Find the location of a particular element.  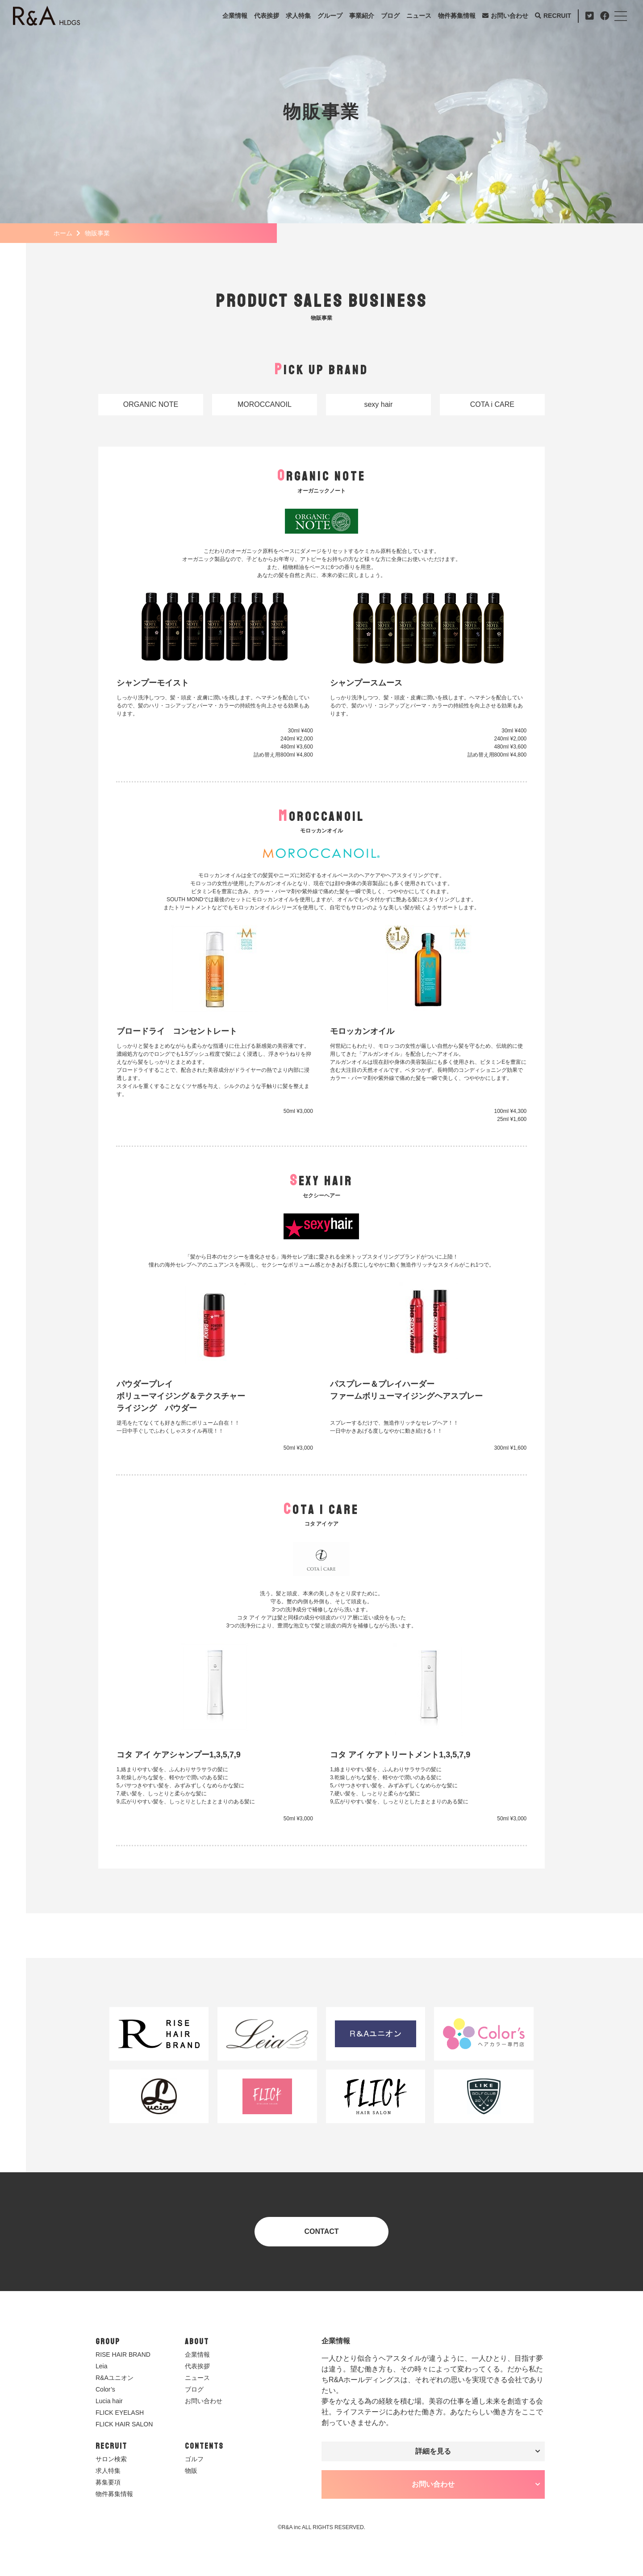

詳細を見る is located at coordinates (433, 2451).